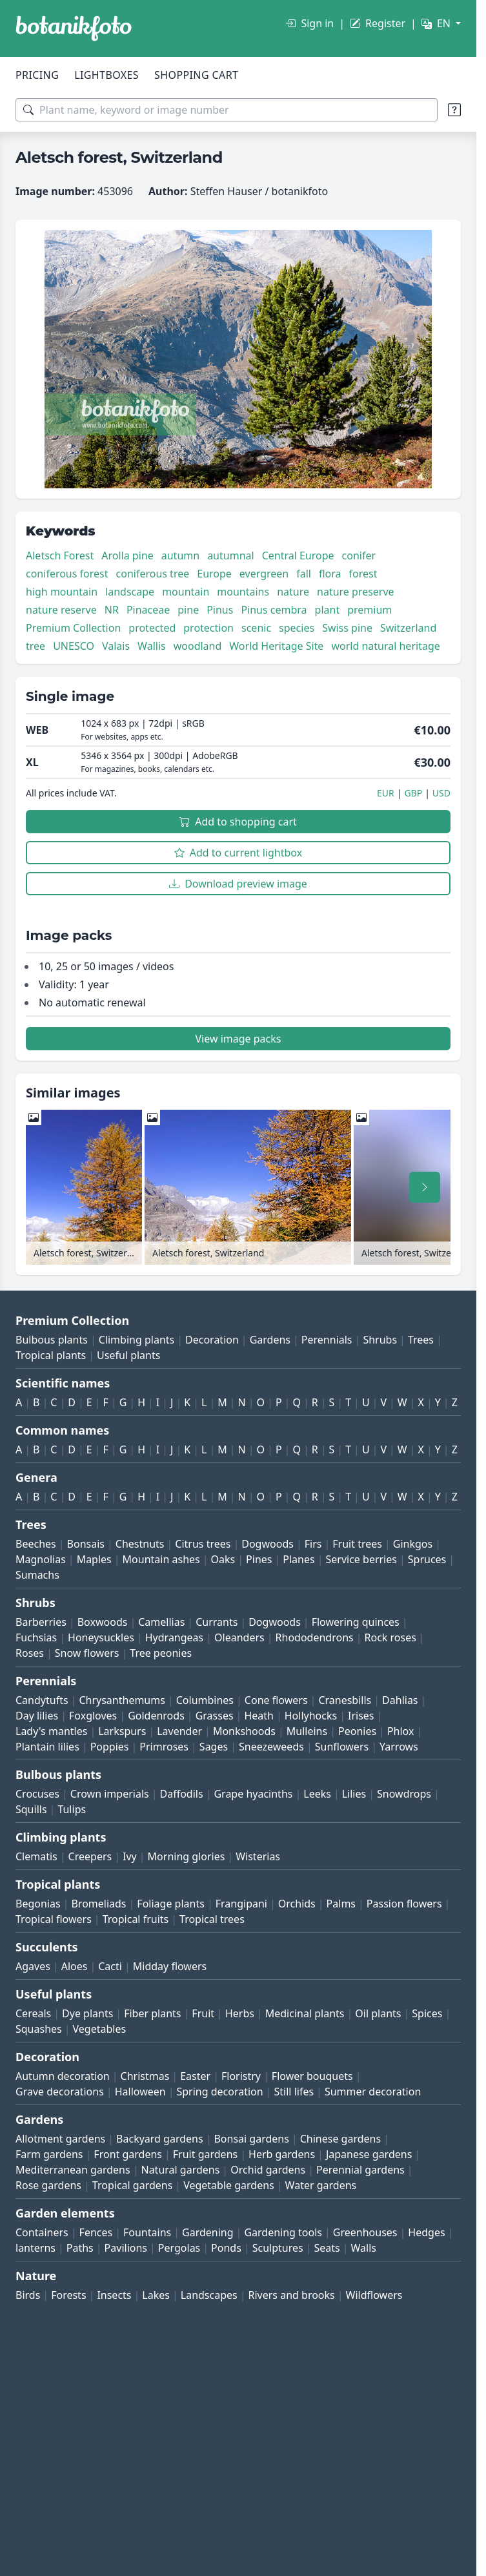  I want to click on Ginkgos, so click(412, 1544).